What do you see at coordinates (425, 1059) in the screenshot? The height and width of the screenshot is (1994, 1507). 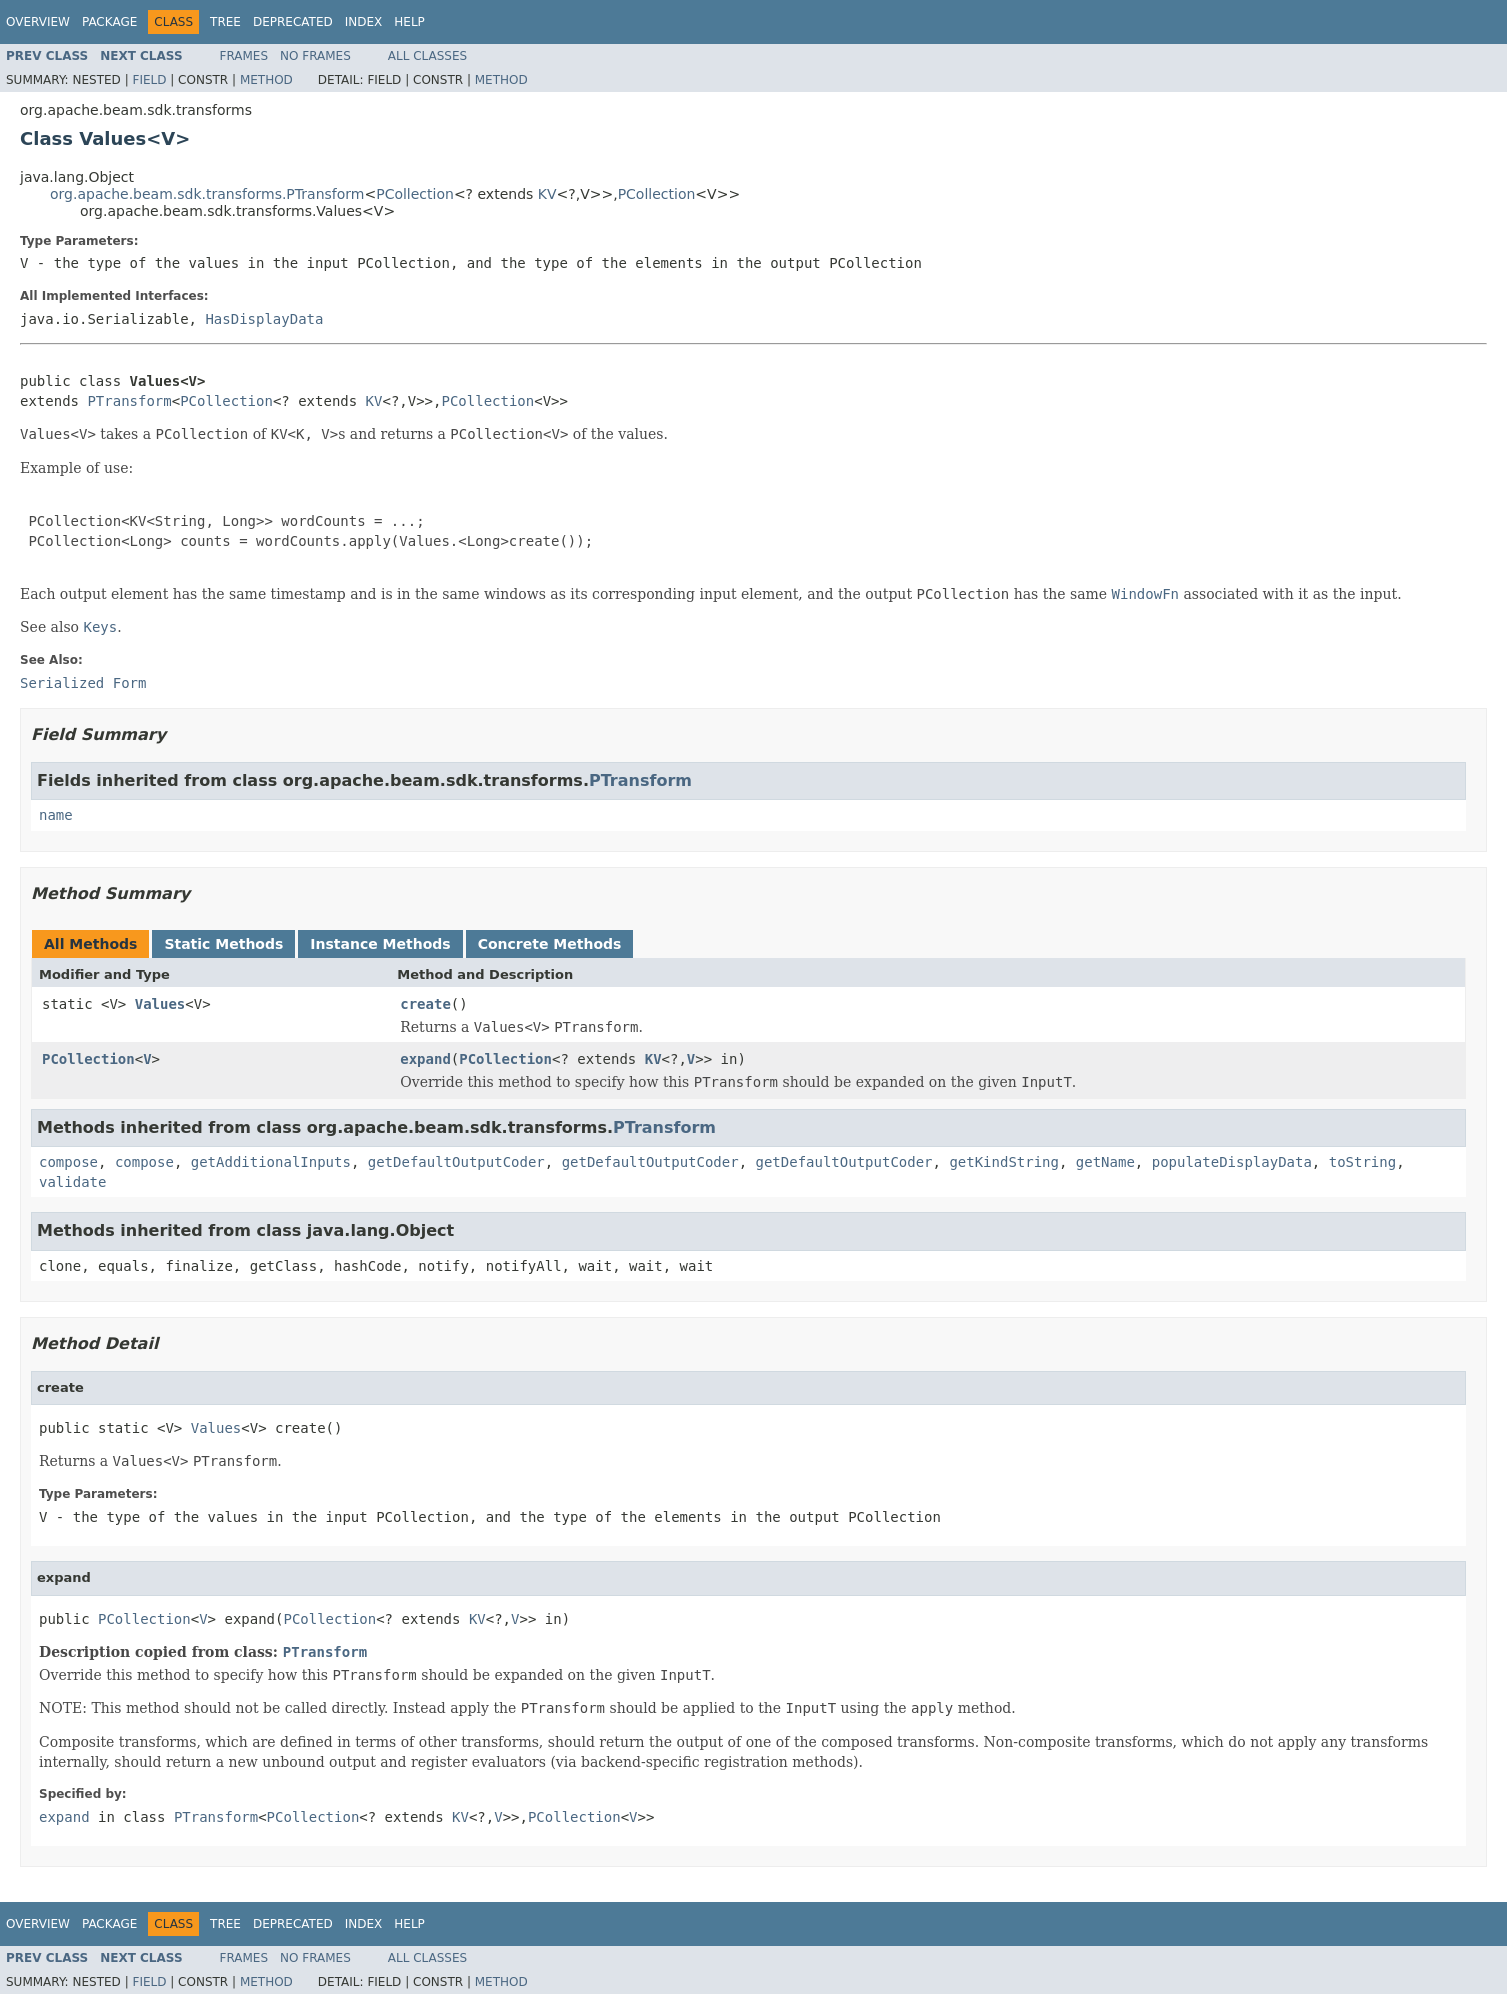 I see `expand` at bounding box center [425, 1059].